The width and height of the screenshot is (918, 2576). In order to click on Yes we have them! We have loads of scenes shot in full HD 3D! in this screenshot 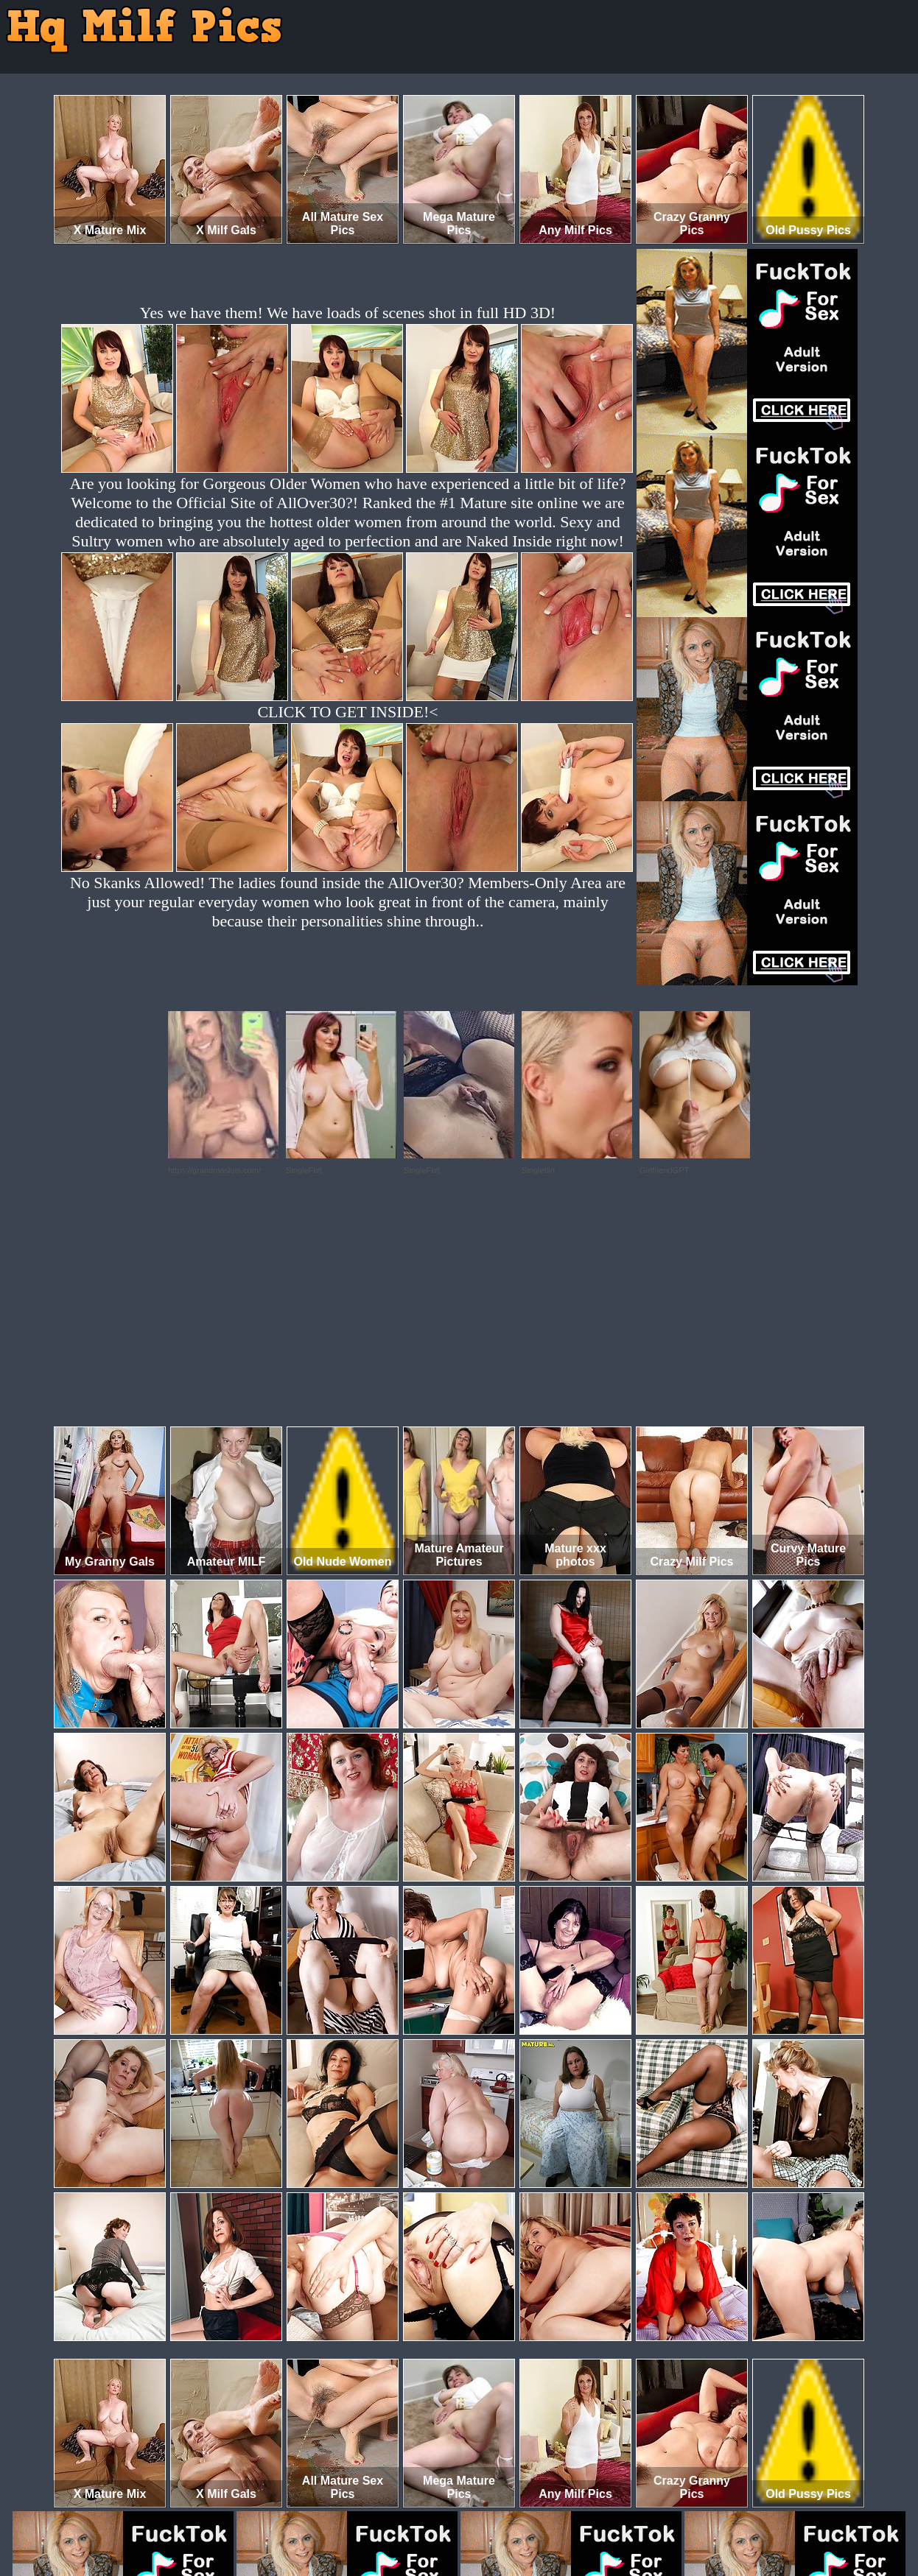, I will do `click(348, 312)`.